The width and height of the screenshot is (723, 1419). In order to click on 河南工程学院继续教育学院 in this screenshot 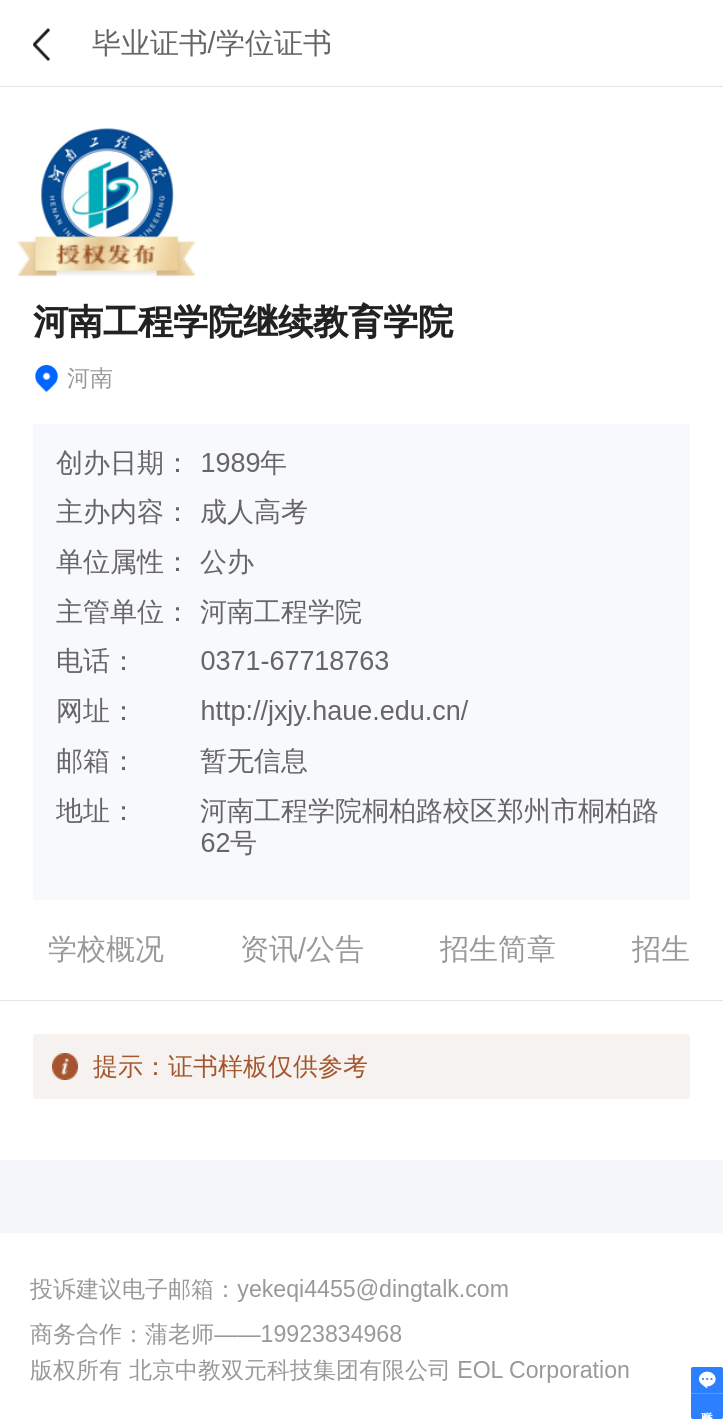, I will do `click(243, 322)`.